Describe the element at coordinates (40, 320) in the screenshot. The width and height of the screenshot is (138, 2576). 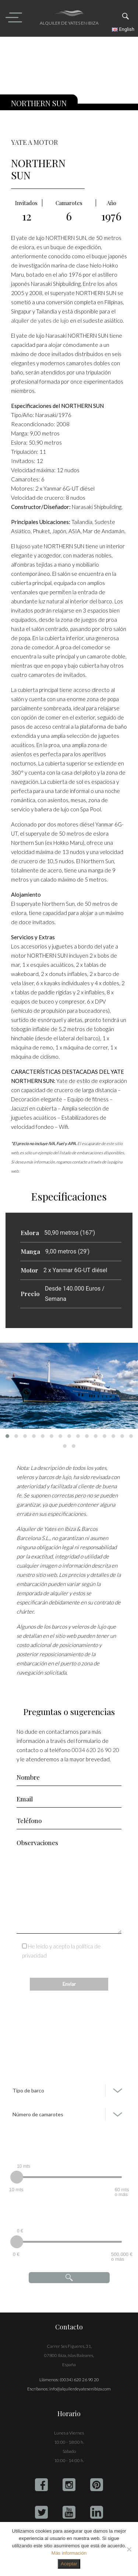
I see `alquiler de yates de lujo` at that location.